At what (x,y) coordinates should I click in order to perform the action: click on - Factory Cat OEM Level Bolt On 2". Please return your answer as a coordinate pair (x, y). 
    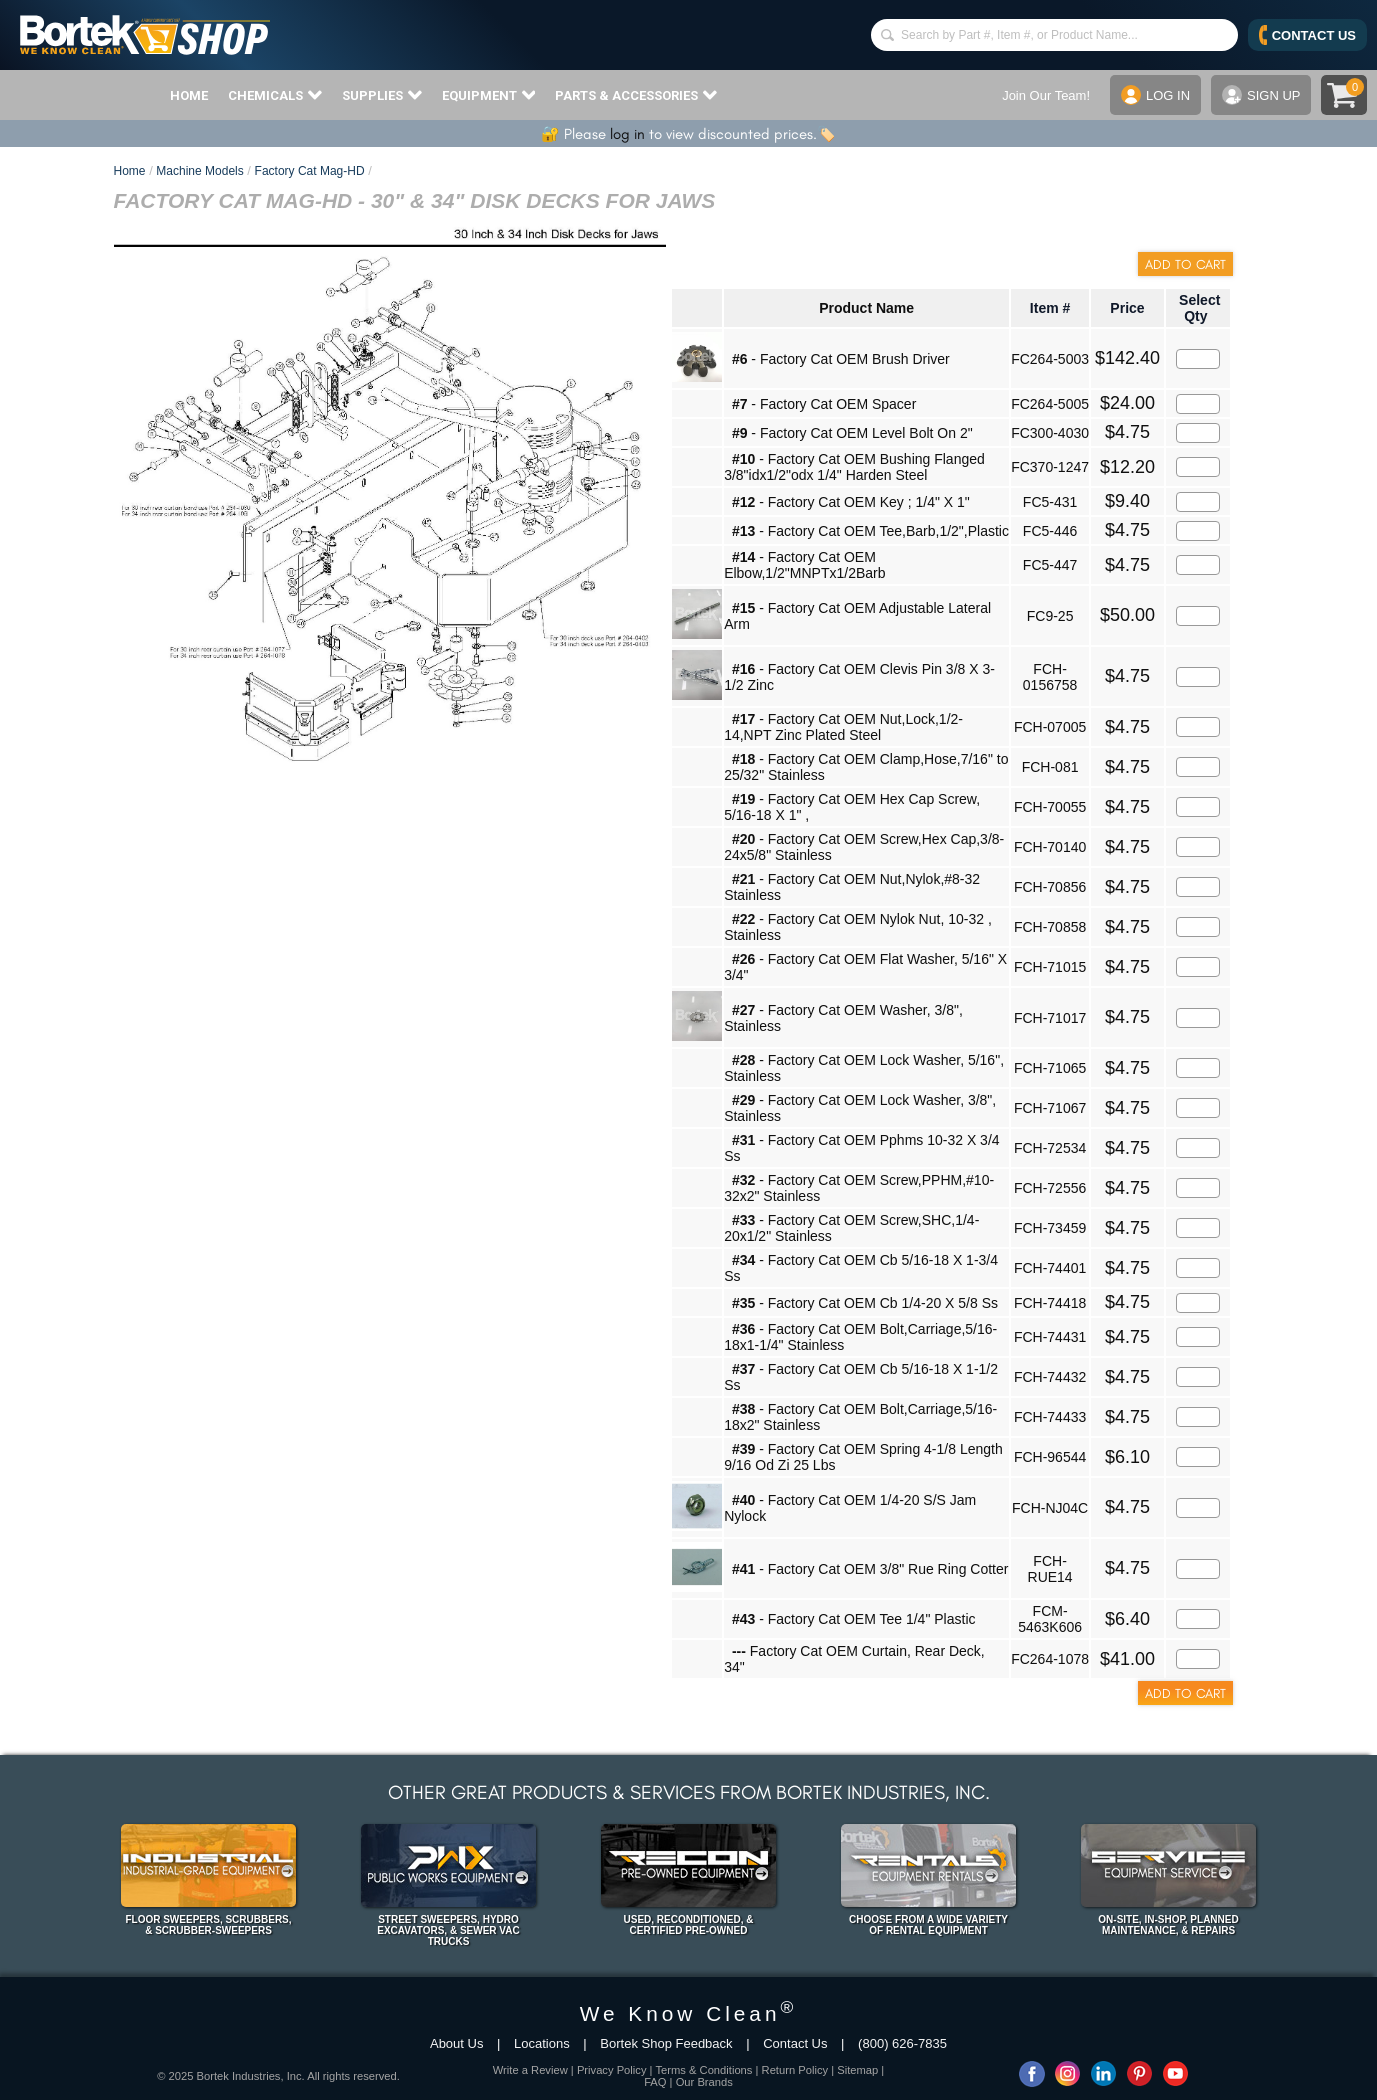
    Looking at the image, I should click on (852, 433).